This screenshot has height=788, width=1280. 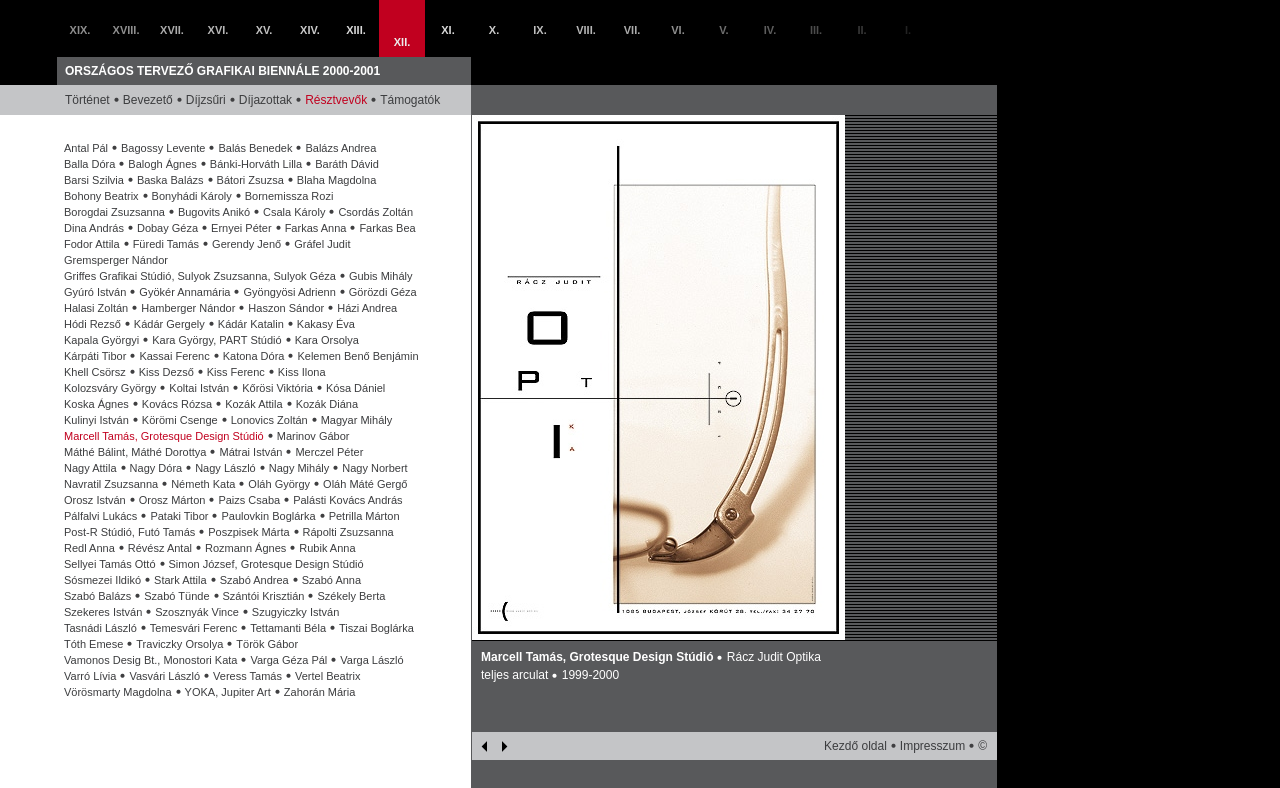 What do you see at coordinates (264, 596) in the screenshot?
I see `Szántói Krisztián` at bounding box center [264, 596].